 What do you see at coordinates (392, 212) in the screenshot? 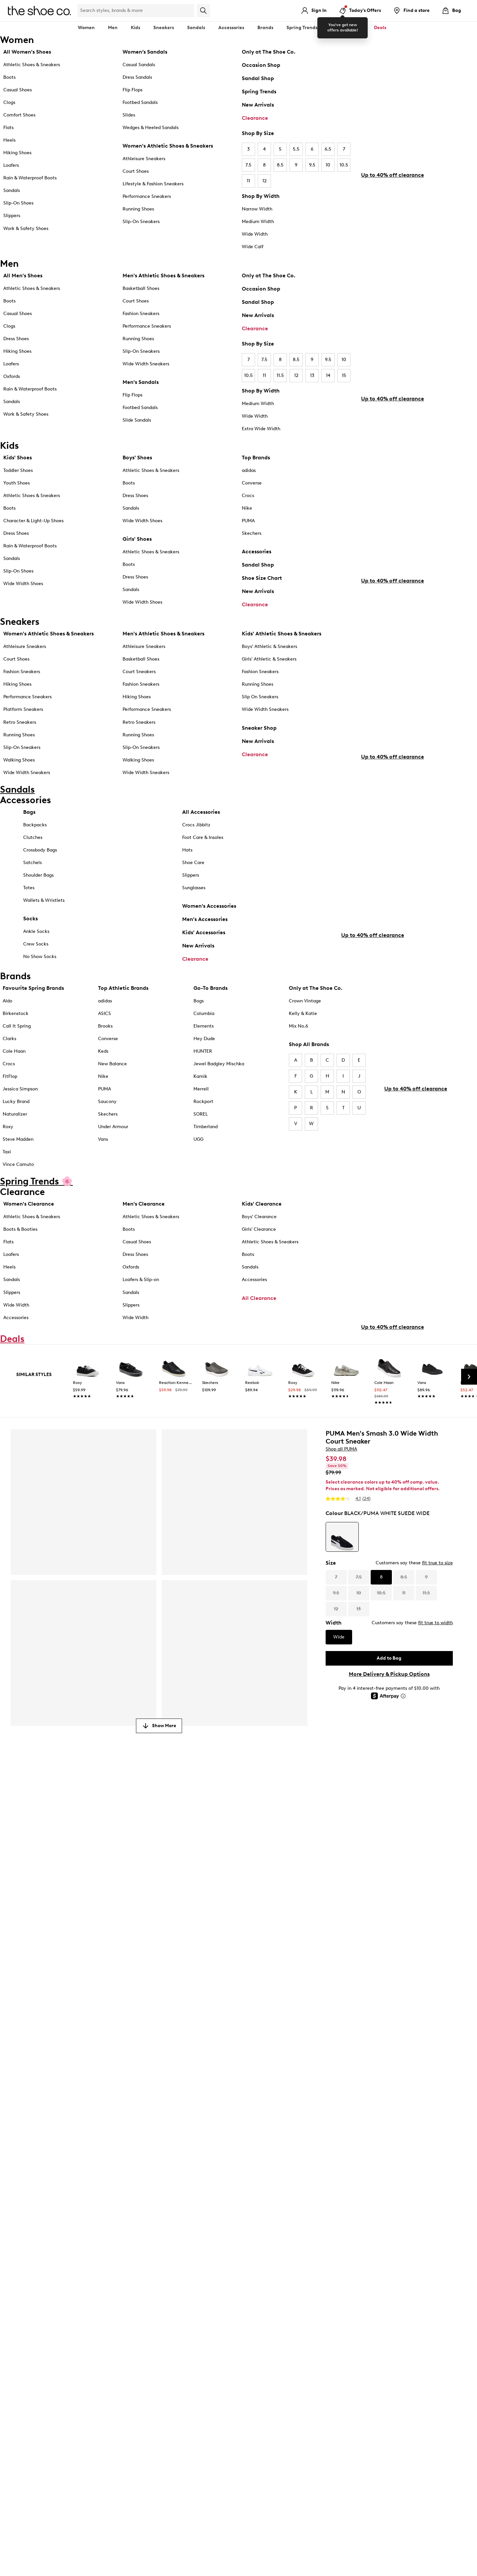
I see `Up to 40% off clearance` at bounding box center [392, 212].